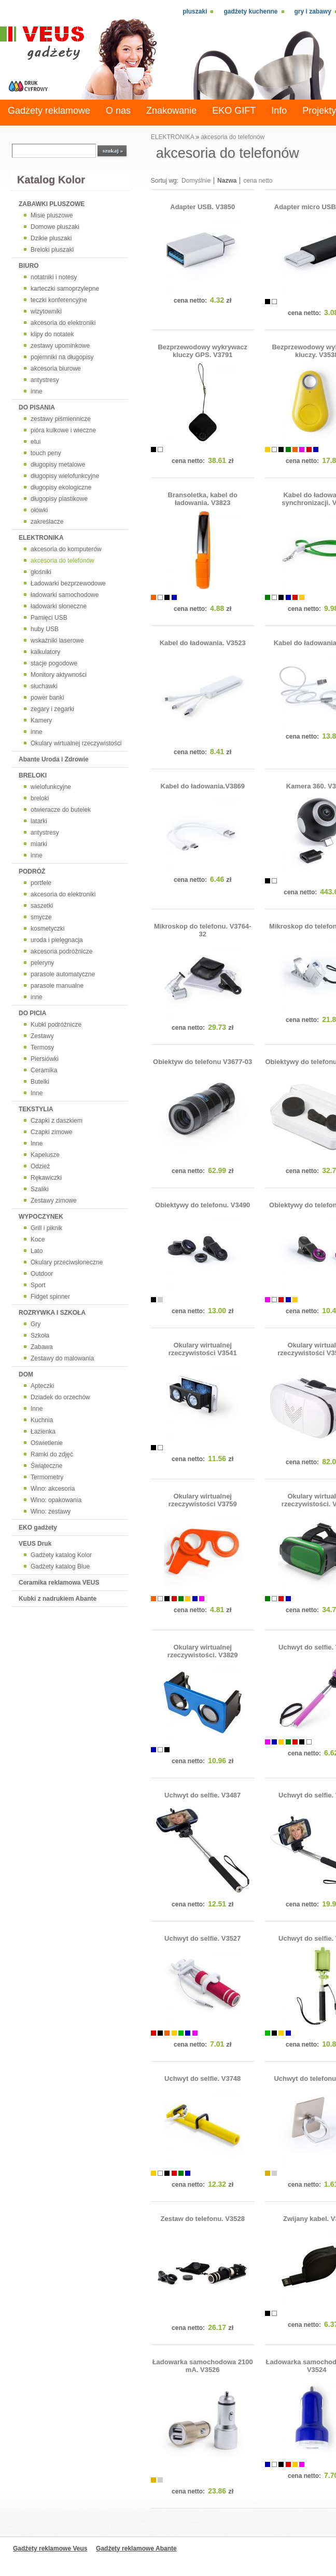  I want to click on akcesoria biurowe, so click(56, 368).